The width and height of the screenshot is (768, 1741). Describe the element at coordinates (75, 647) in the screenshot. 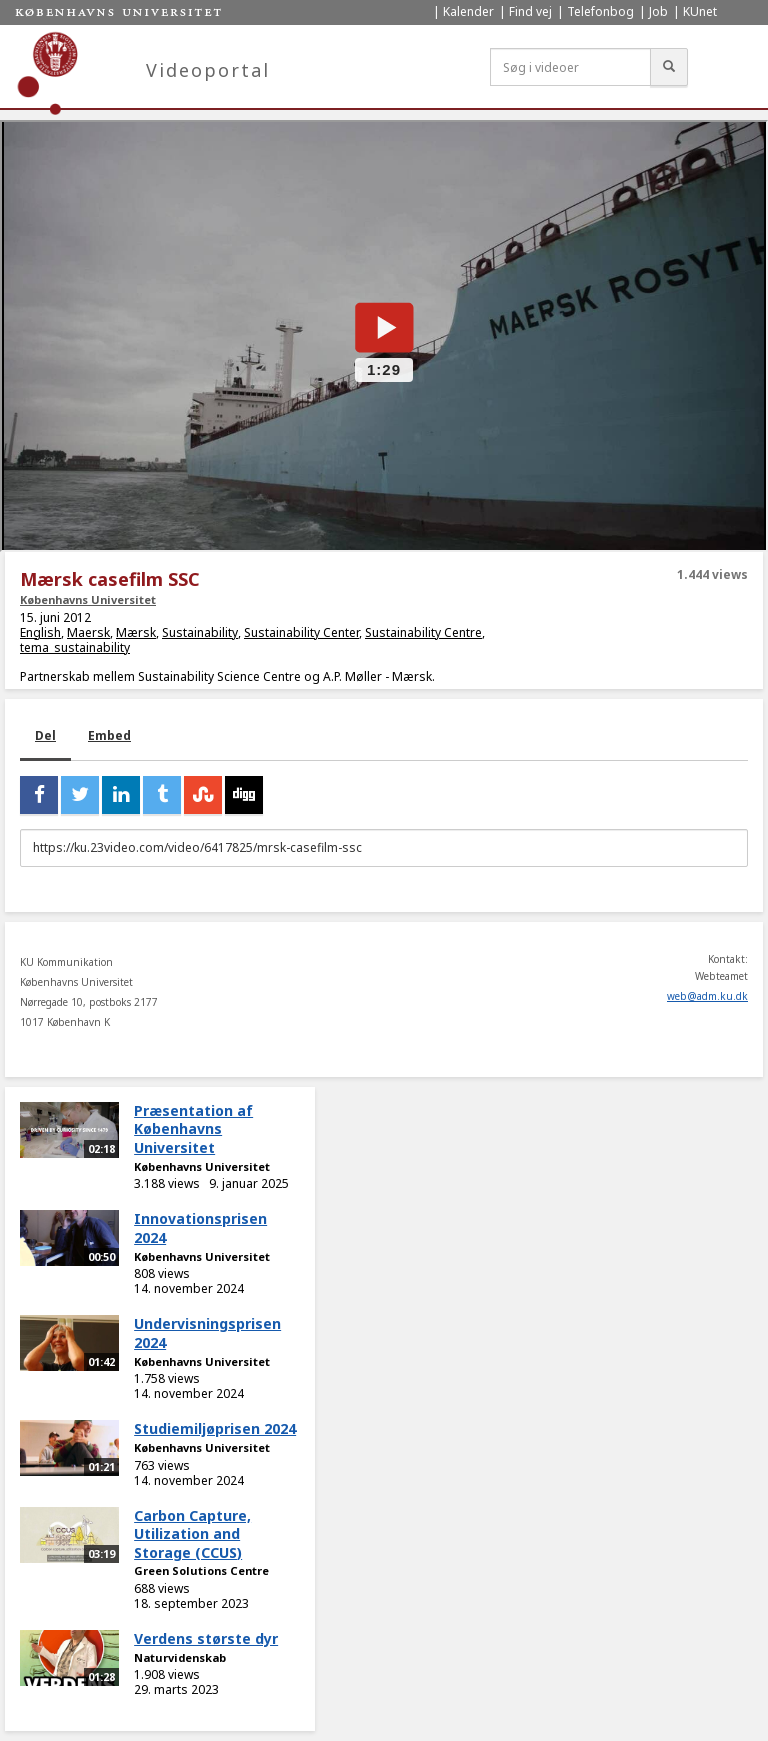

I see `tema_sustainability` at that location.